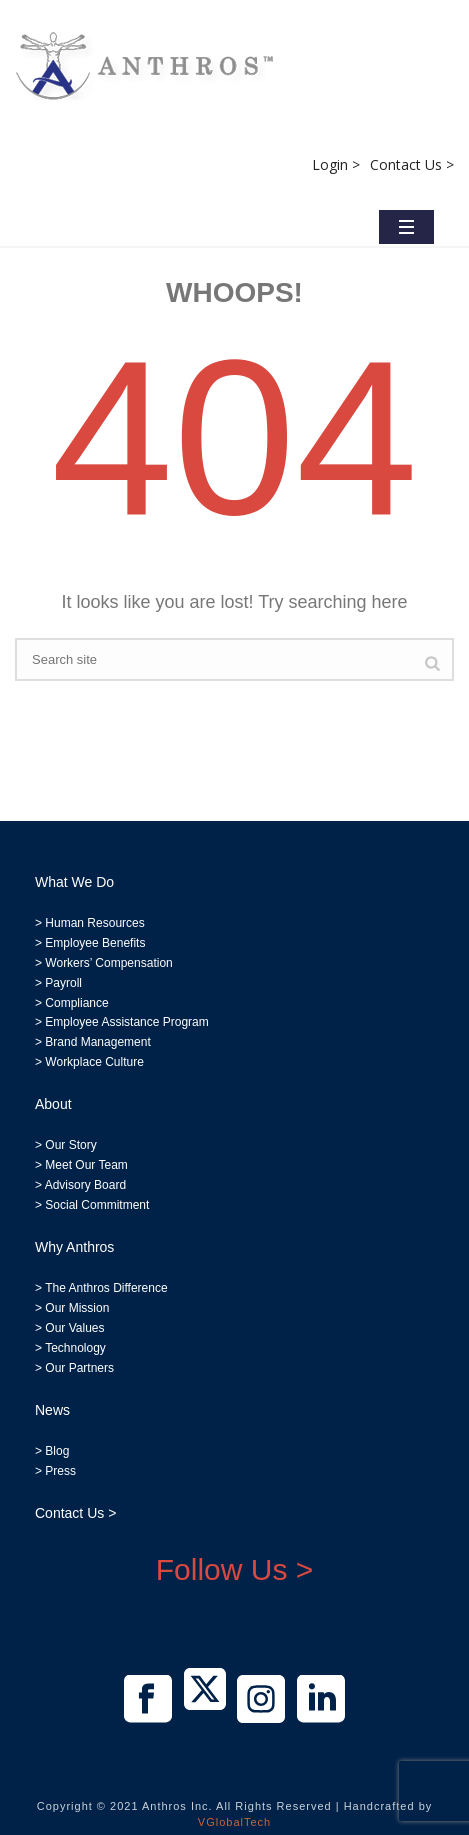  Describe the element at coordinates (78, 1368) in the screenshot. I see `Our Partners` at that location.